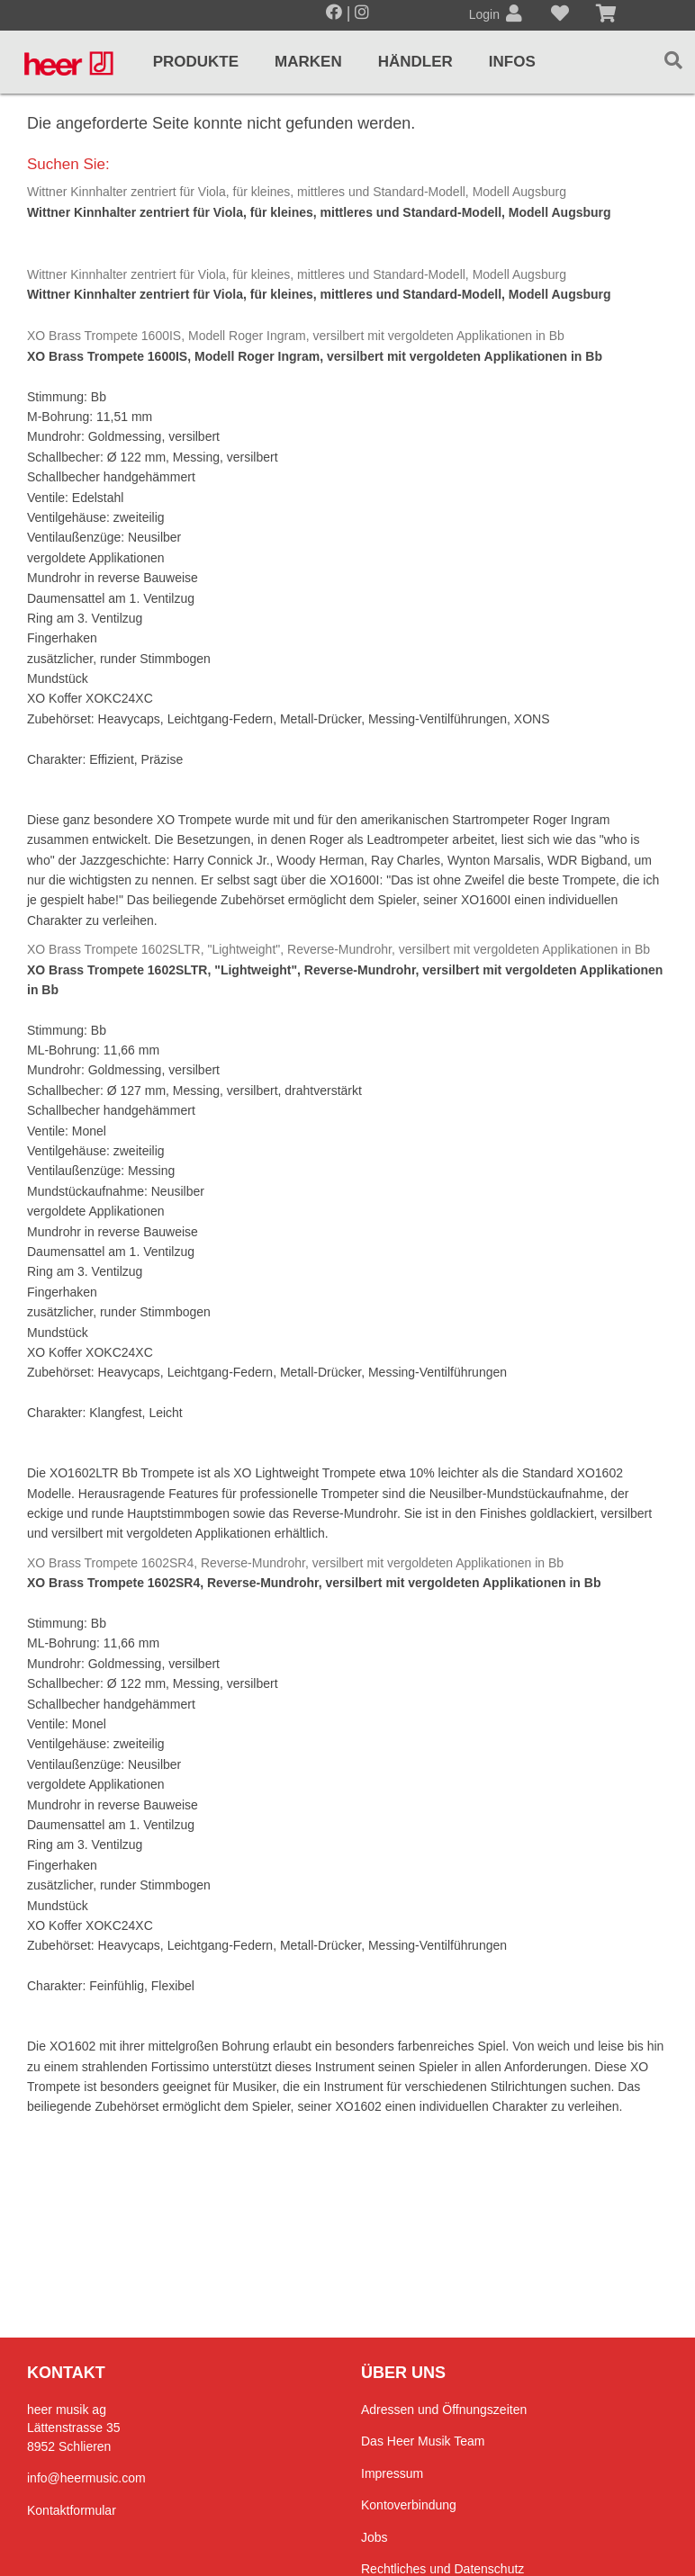  I want to click on Händler, so click(415, 61).